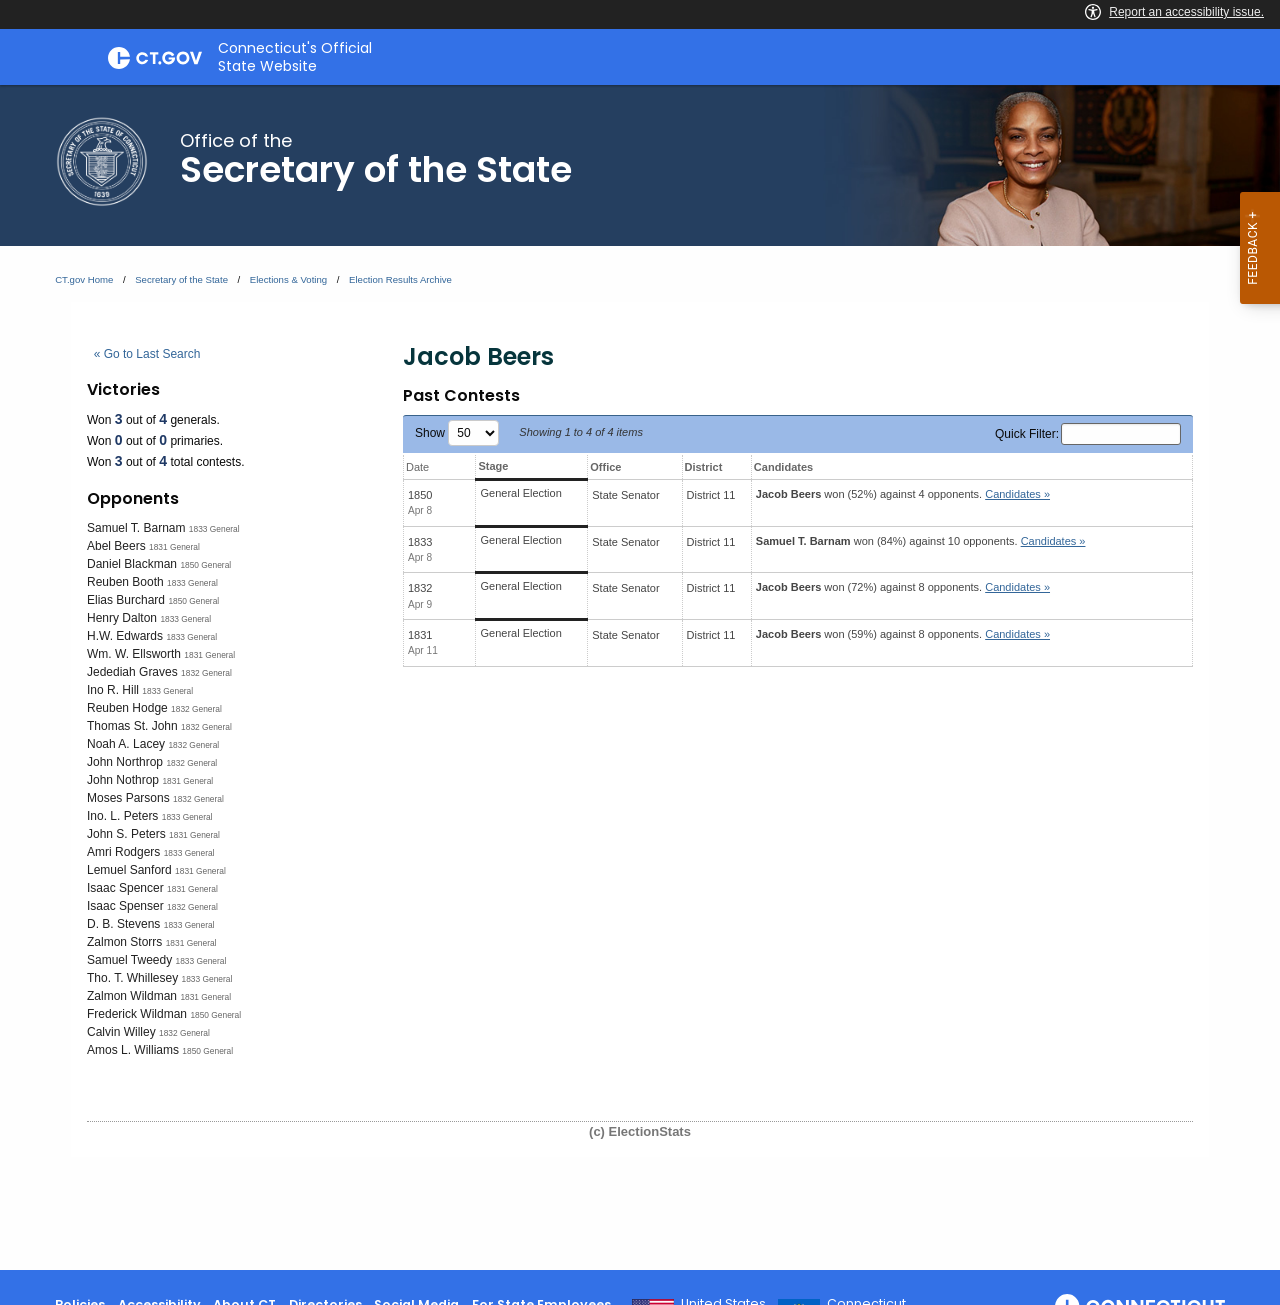 Image resolution: width=1280 pixels, height=1305 pixels. Describe the element at coordinates (132, 564) in the screenshot. I see `Daniel Blackman` at that location.